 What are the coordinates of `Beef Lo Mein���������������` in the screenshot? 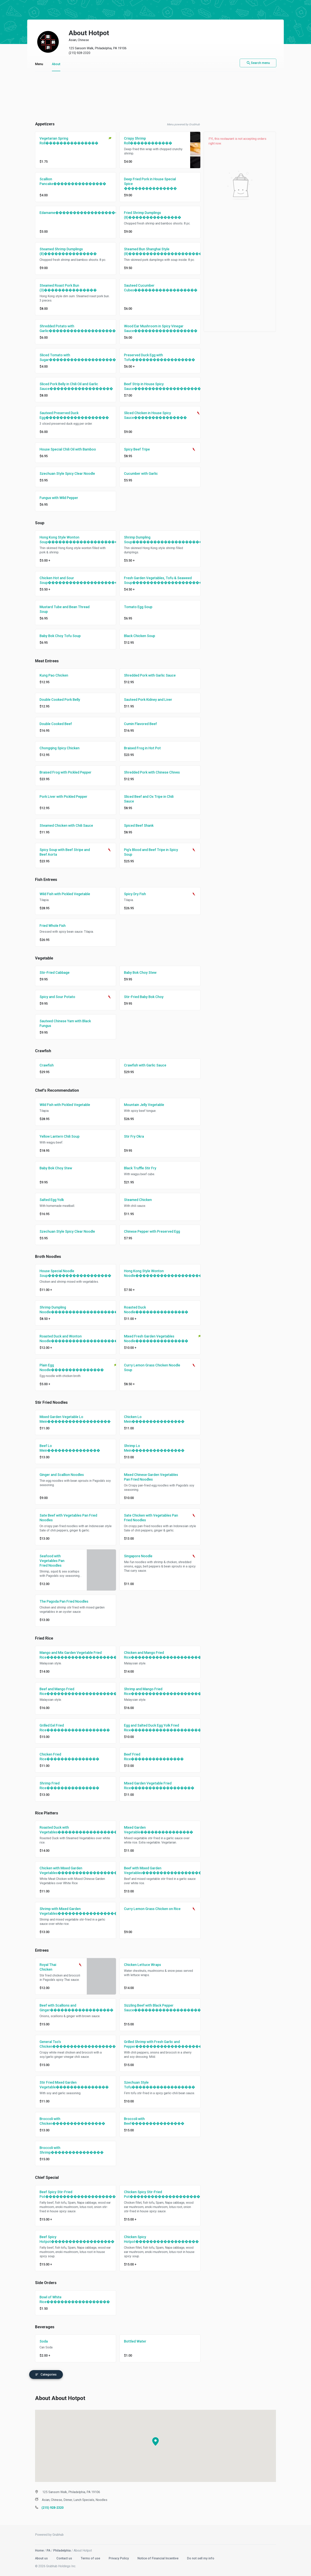 It's located at (66, 1448).